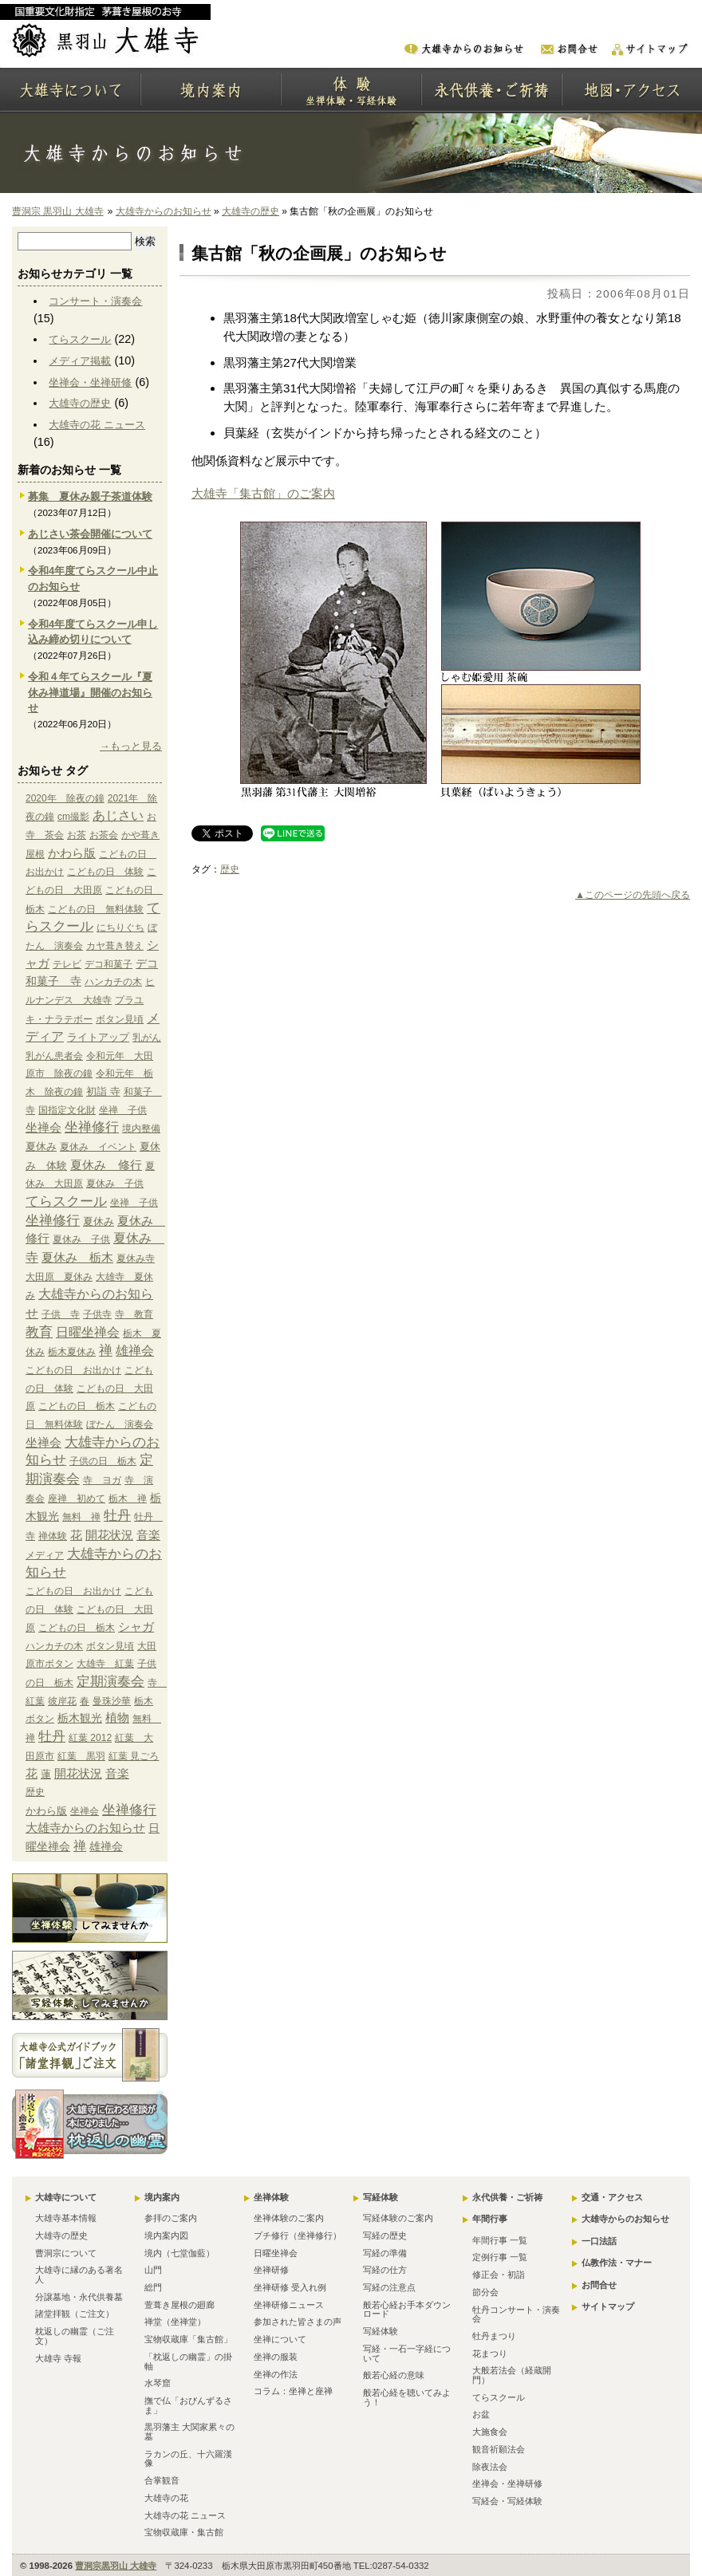  What do you see at coordinates (119, 1424) in the screenshot?
I see `ぼたん 演奏会 [ぼたん 演奏会 (1個の項目)]` at bounding box center [119, 1424].